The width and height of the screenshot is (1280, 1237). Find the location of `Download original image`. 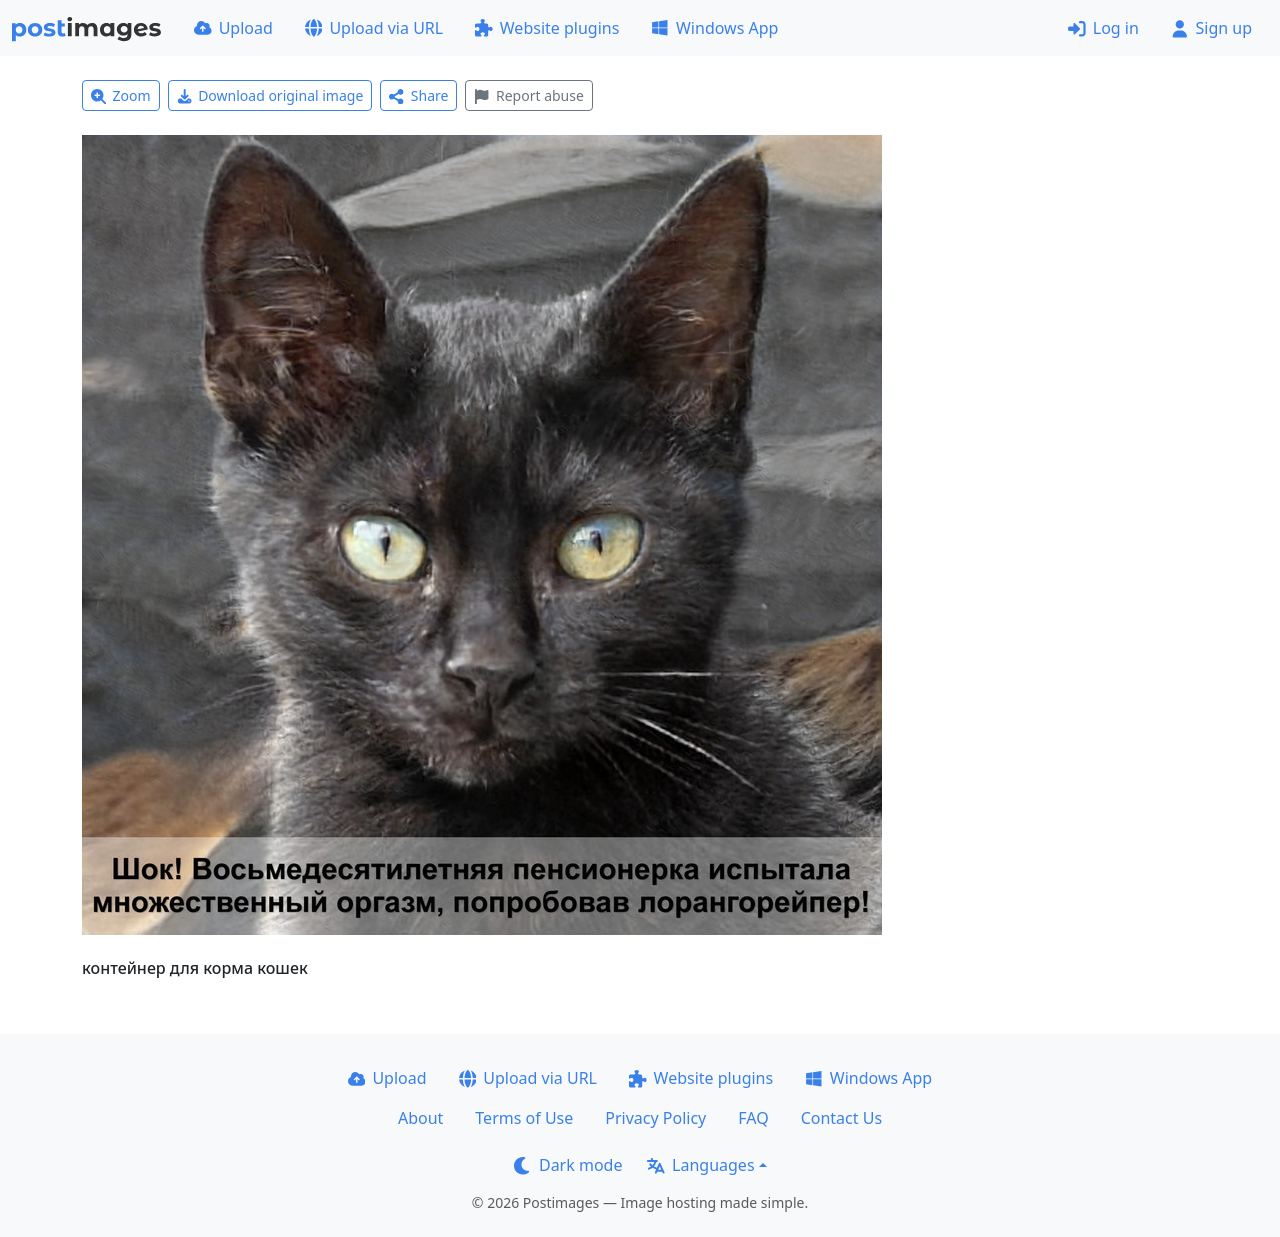

Download original image is located at coordinates (270, 95).